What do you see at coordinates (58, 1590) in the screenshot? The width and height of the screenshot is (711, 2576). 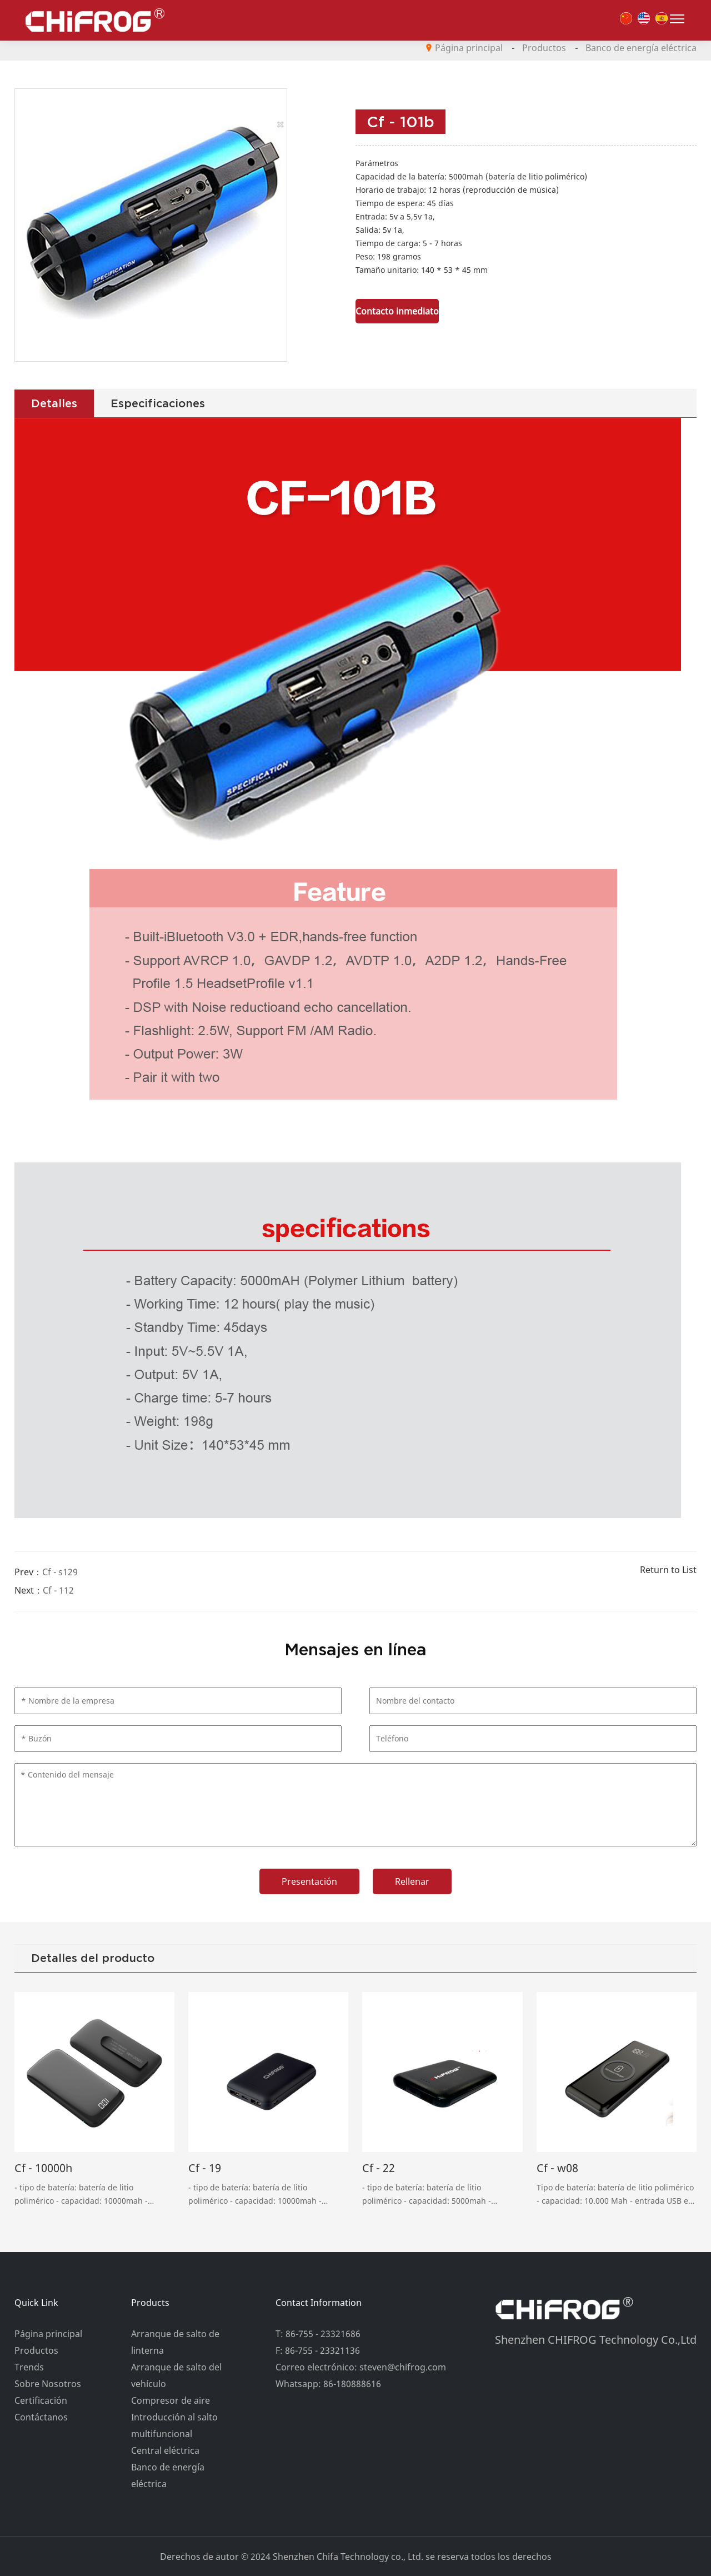 I see `Cf - 112` at bounding box center [58, 1590].